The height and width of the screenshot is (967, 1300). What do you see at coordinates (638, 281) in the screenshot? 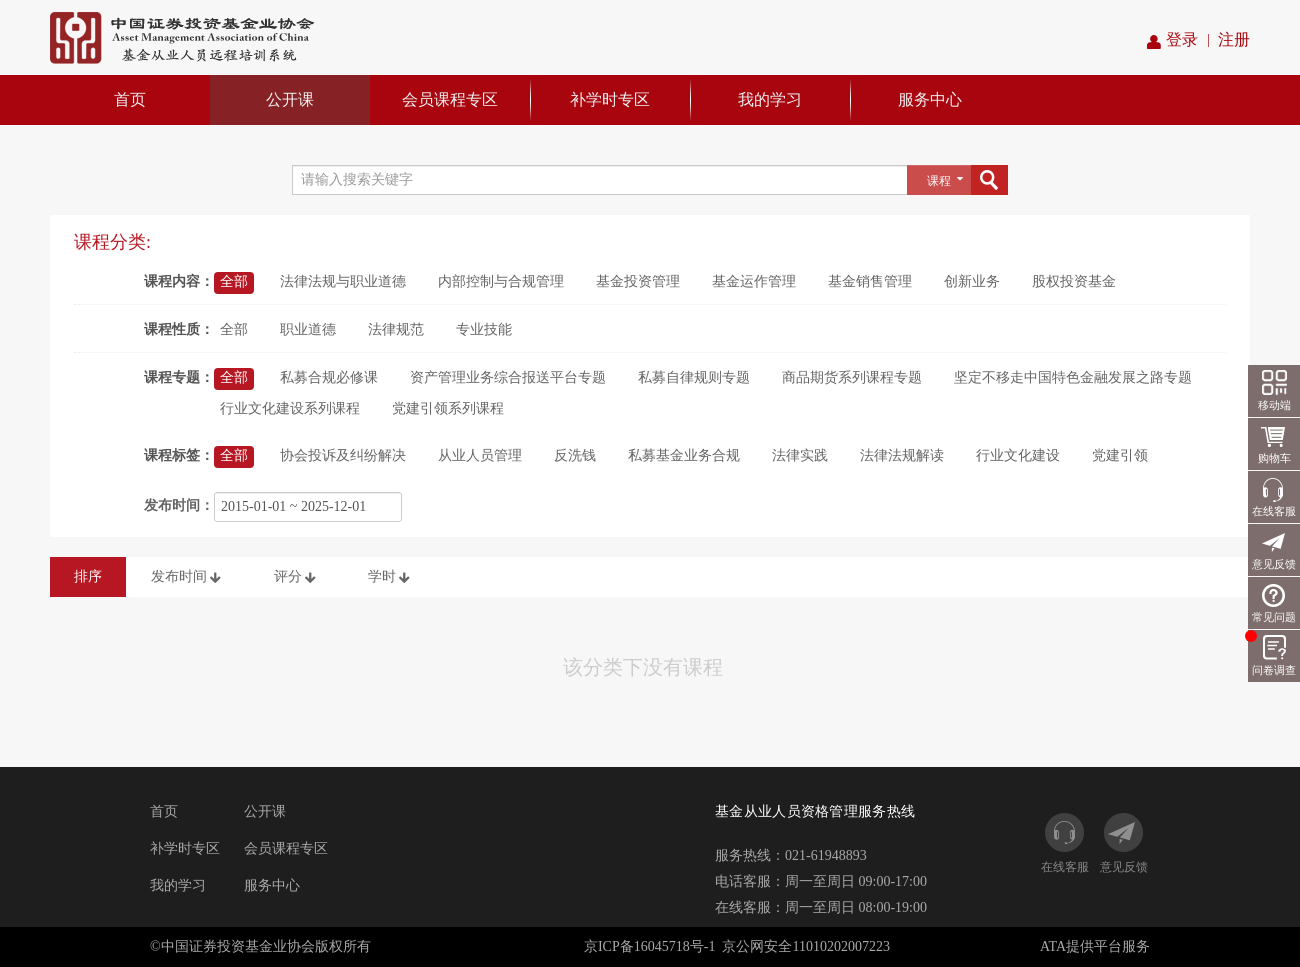
I see `基金投资管理` at bounding box center [638, 281].